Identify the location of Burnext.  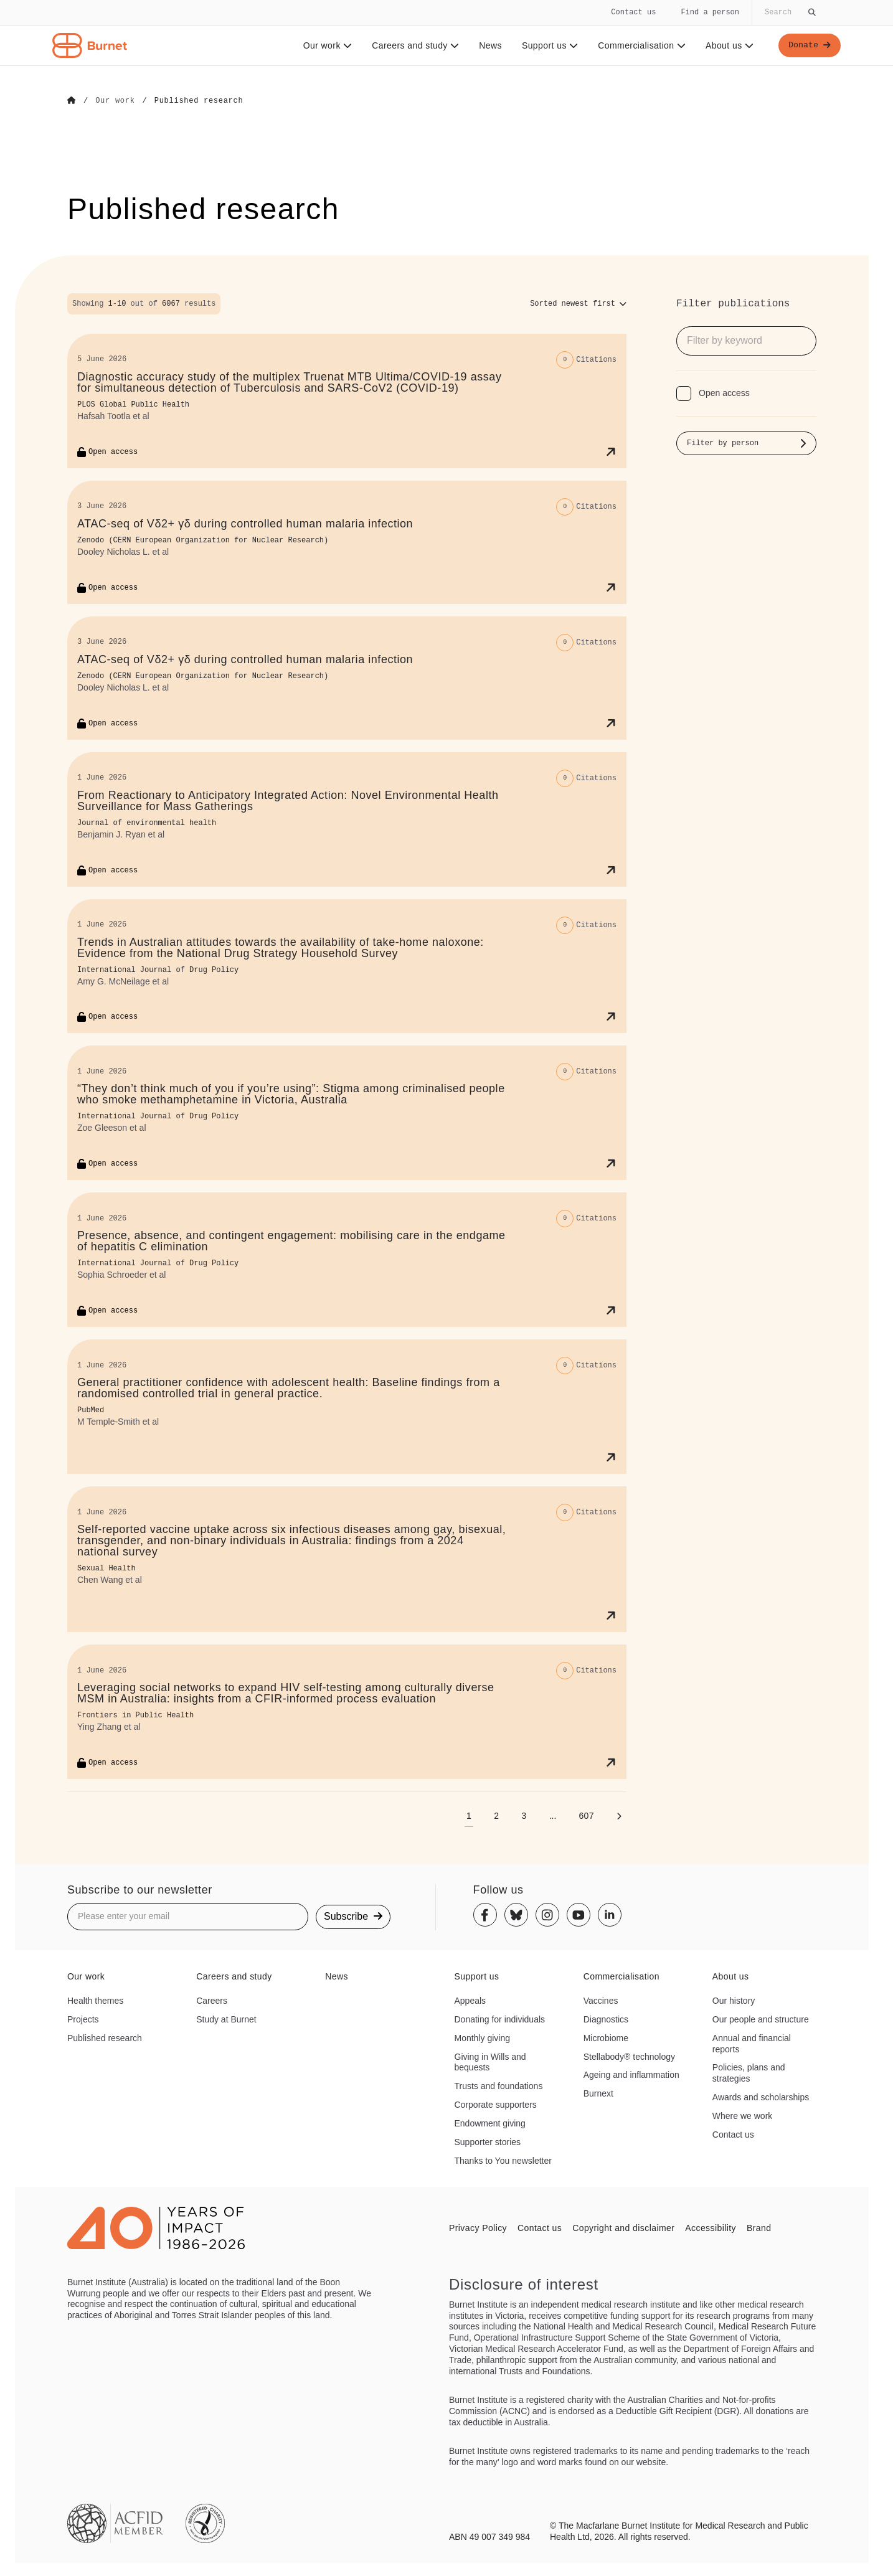
(598, 2093).